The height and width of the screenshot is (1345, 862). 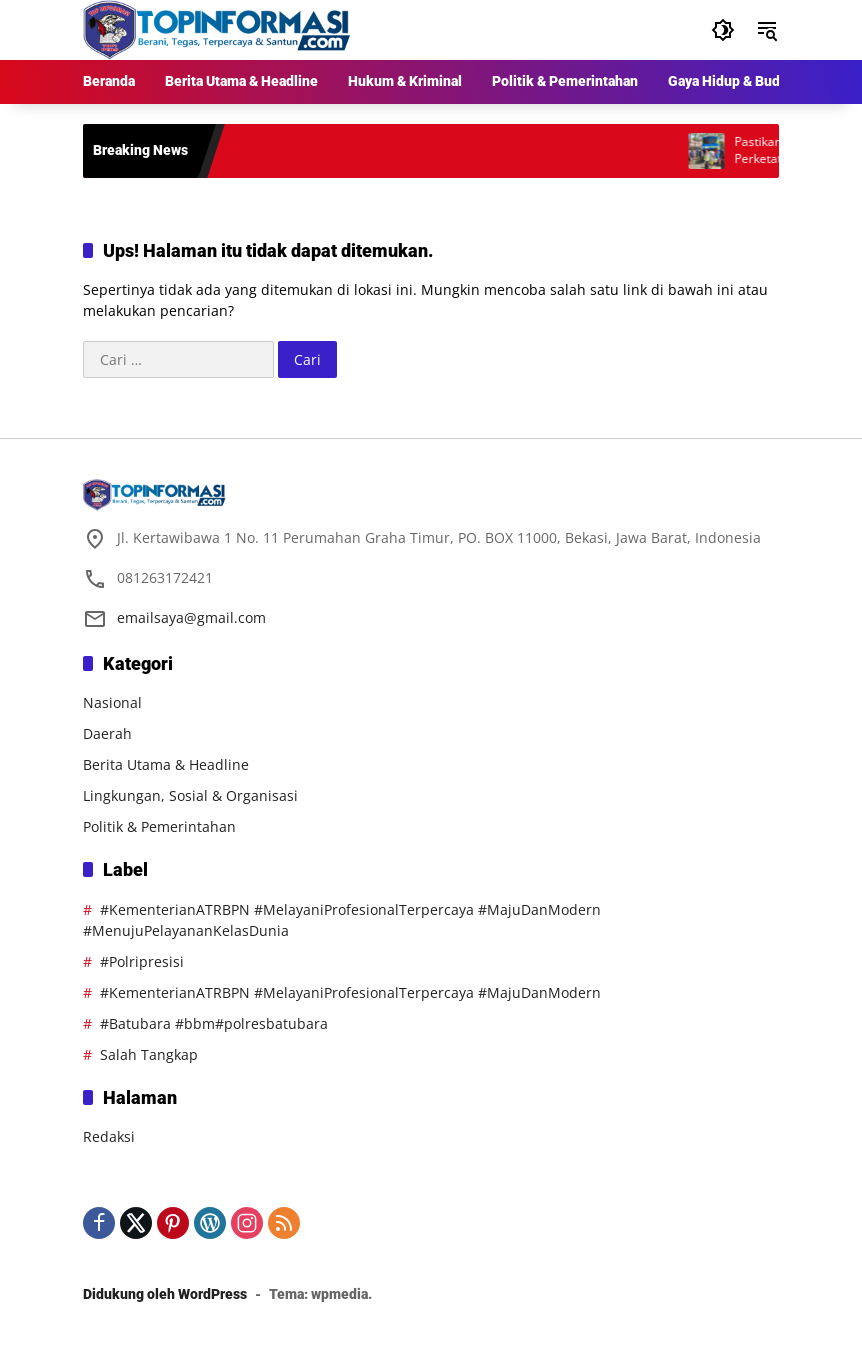 What do you see at coordinates (159, 826) in the screenshot?
I see `Politik & Pemerintahan` at bounding box center [159, 826].